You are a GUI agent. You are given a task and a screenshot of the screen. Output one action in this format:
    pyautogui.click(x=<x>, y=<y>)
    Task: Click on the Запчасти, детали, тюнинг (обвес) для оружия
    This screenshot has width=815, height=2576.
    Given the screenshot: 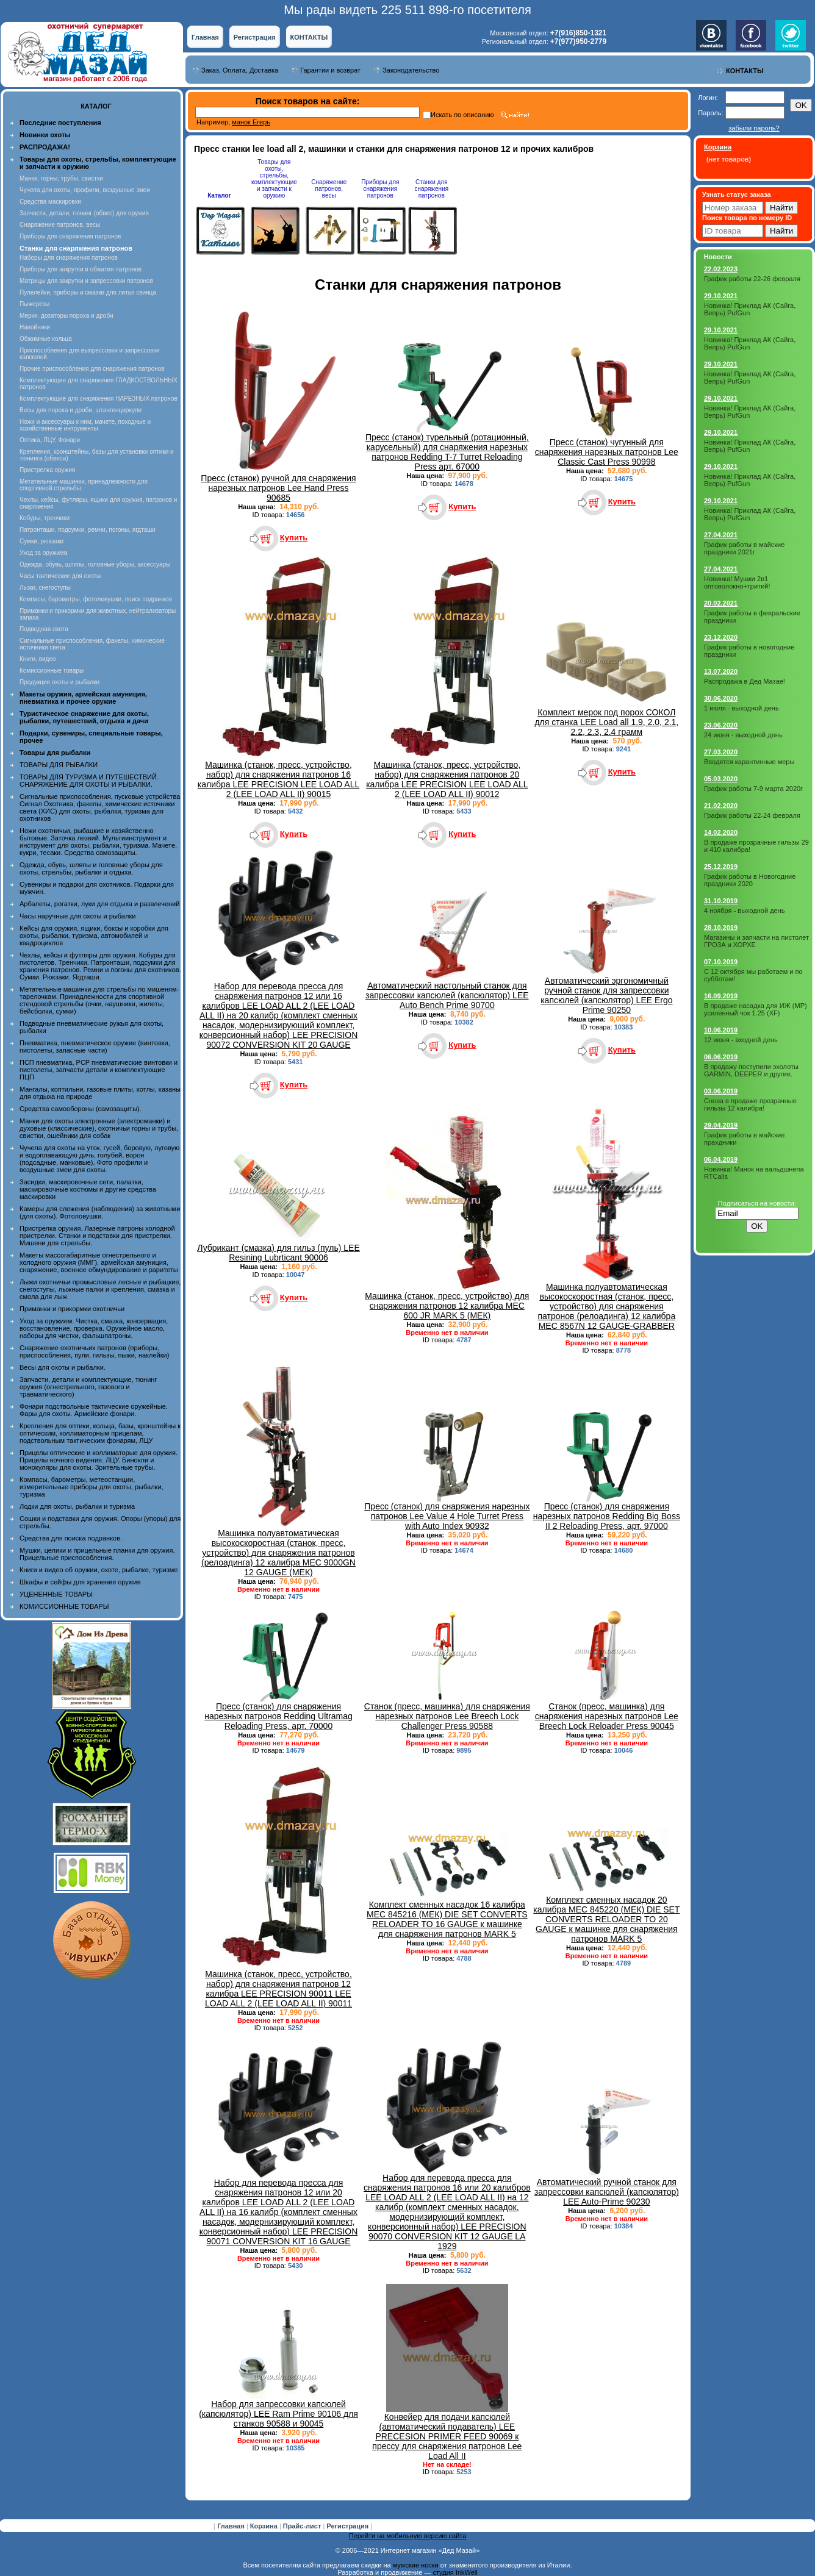 What is the action you would take?
    pyautogui.click(x=84, y=213)
    